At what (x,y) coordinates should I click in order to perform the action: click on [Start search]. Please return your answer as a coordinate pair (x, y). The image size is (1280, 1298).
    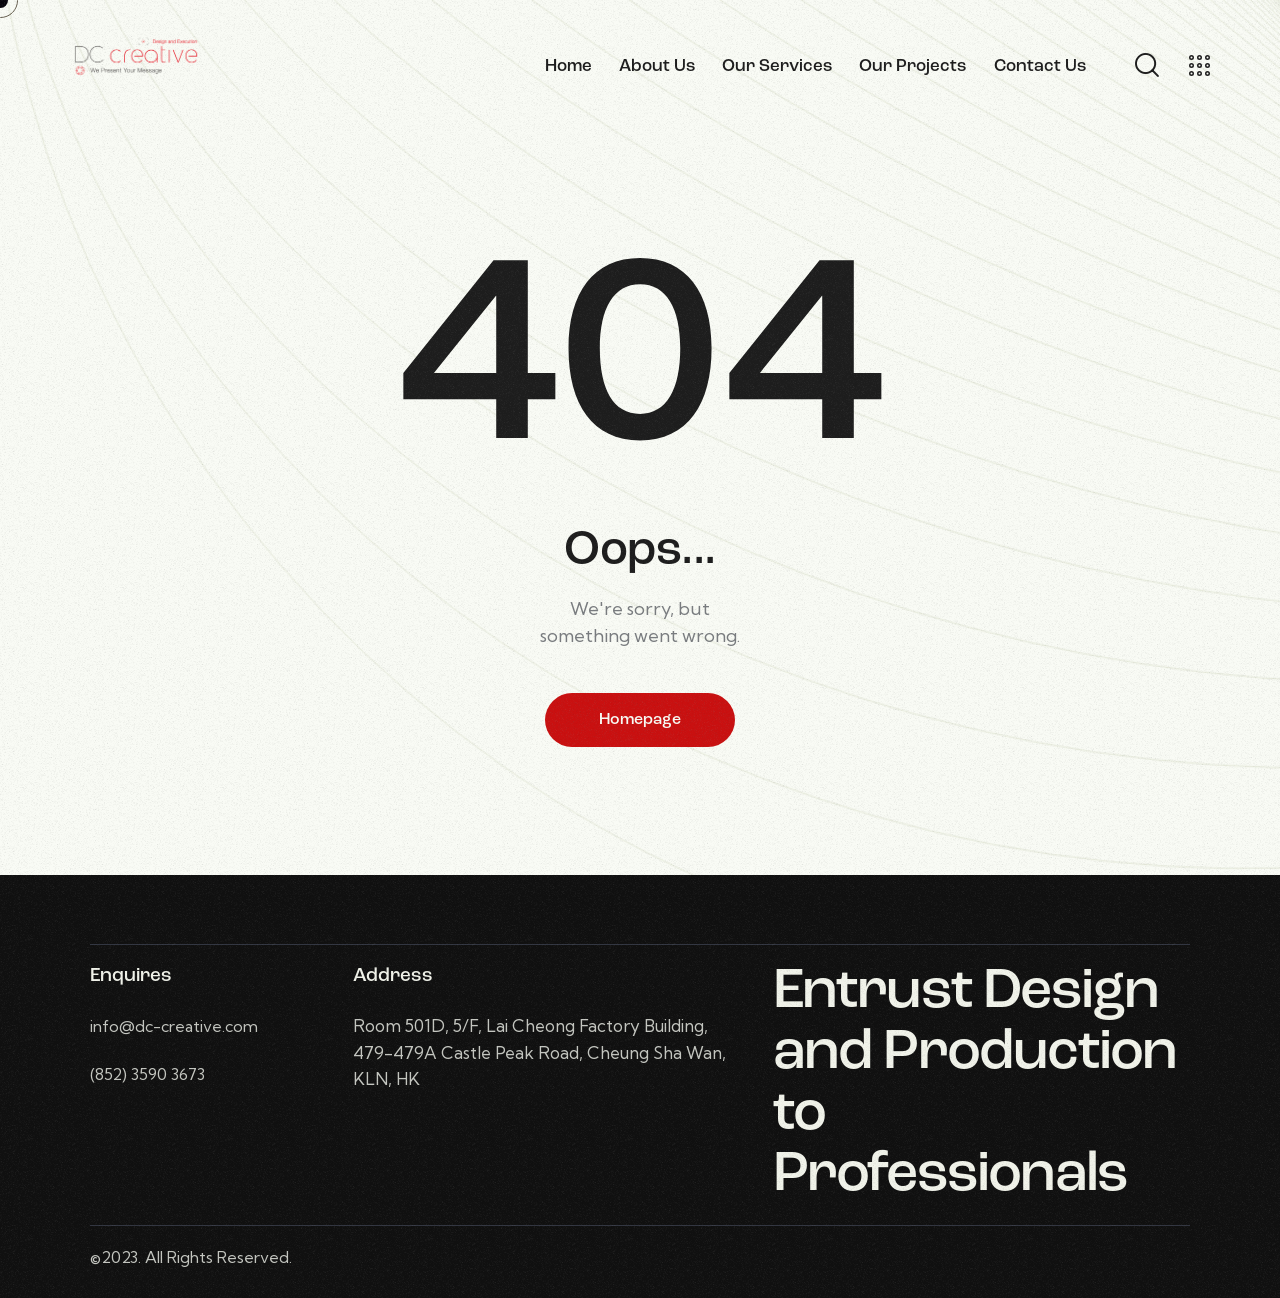
    Looking at the image, I should click on (1145, 66).